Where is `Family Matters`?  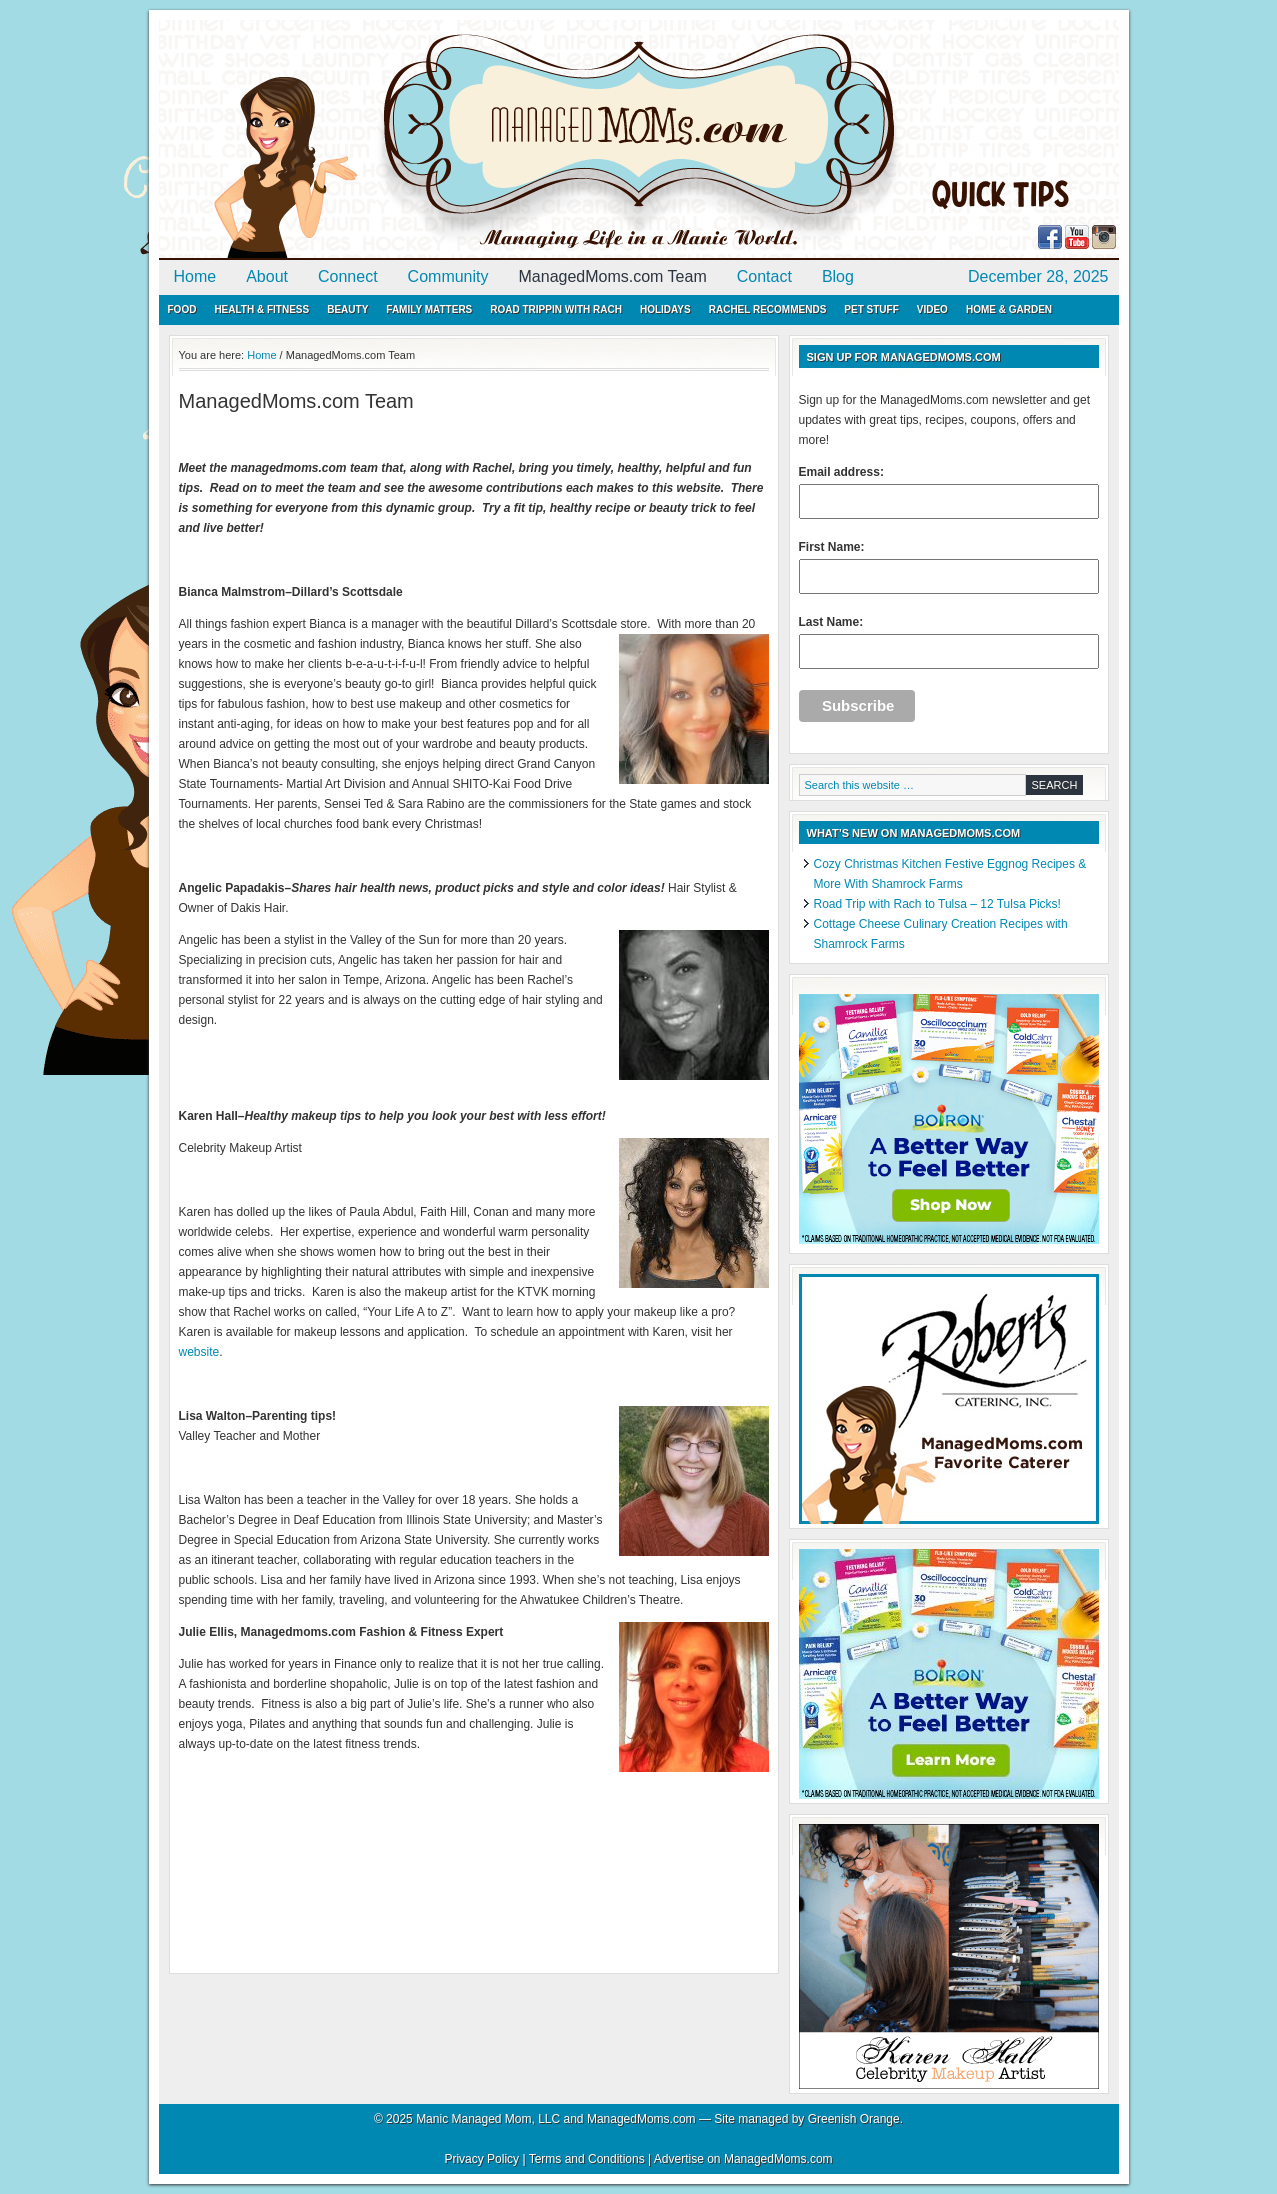 Family Matters is located at coordinates (429, 309).